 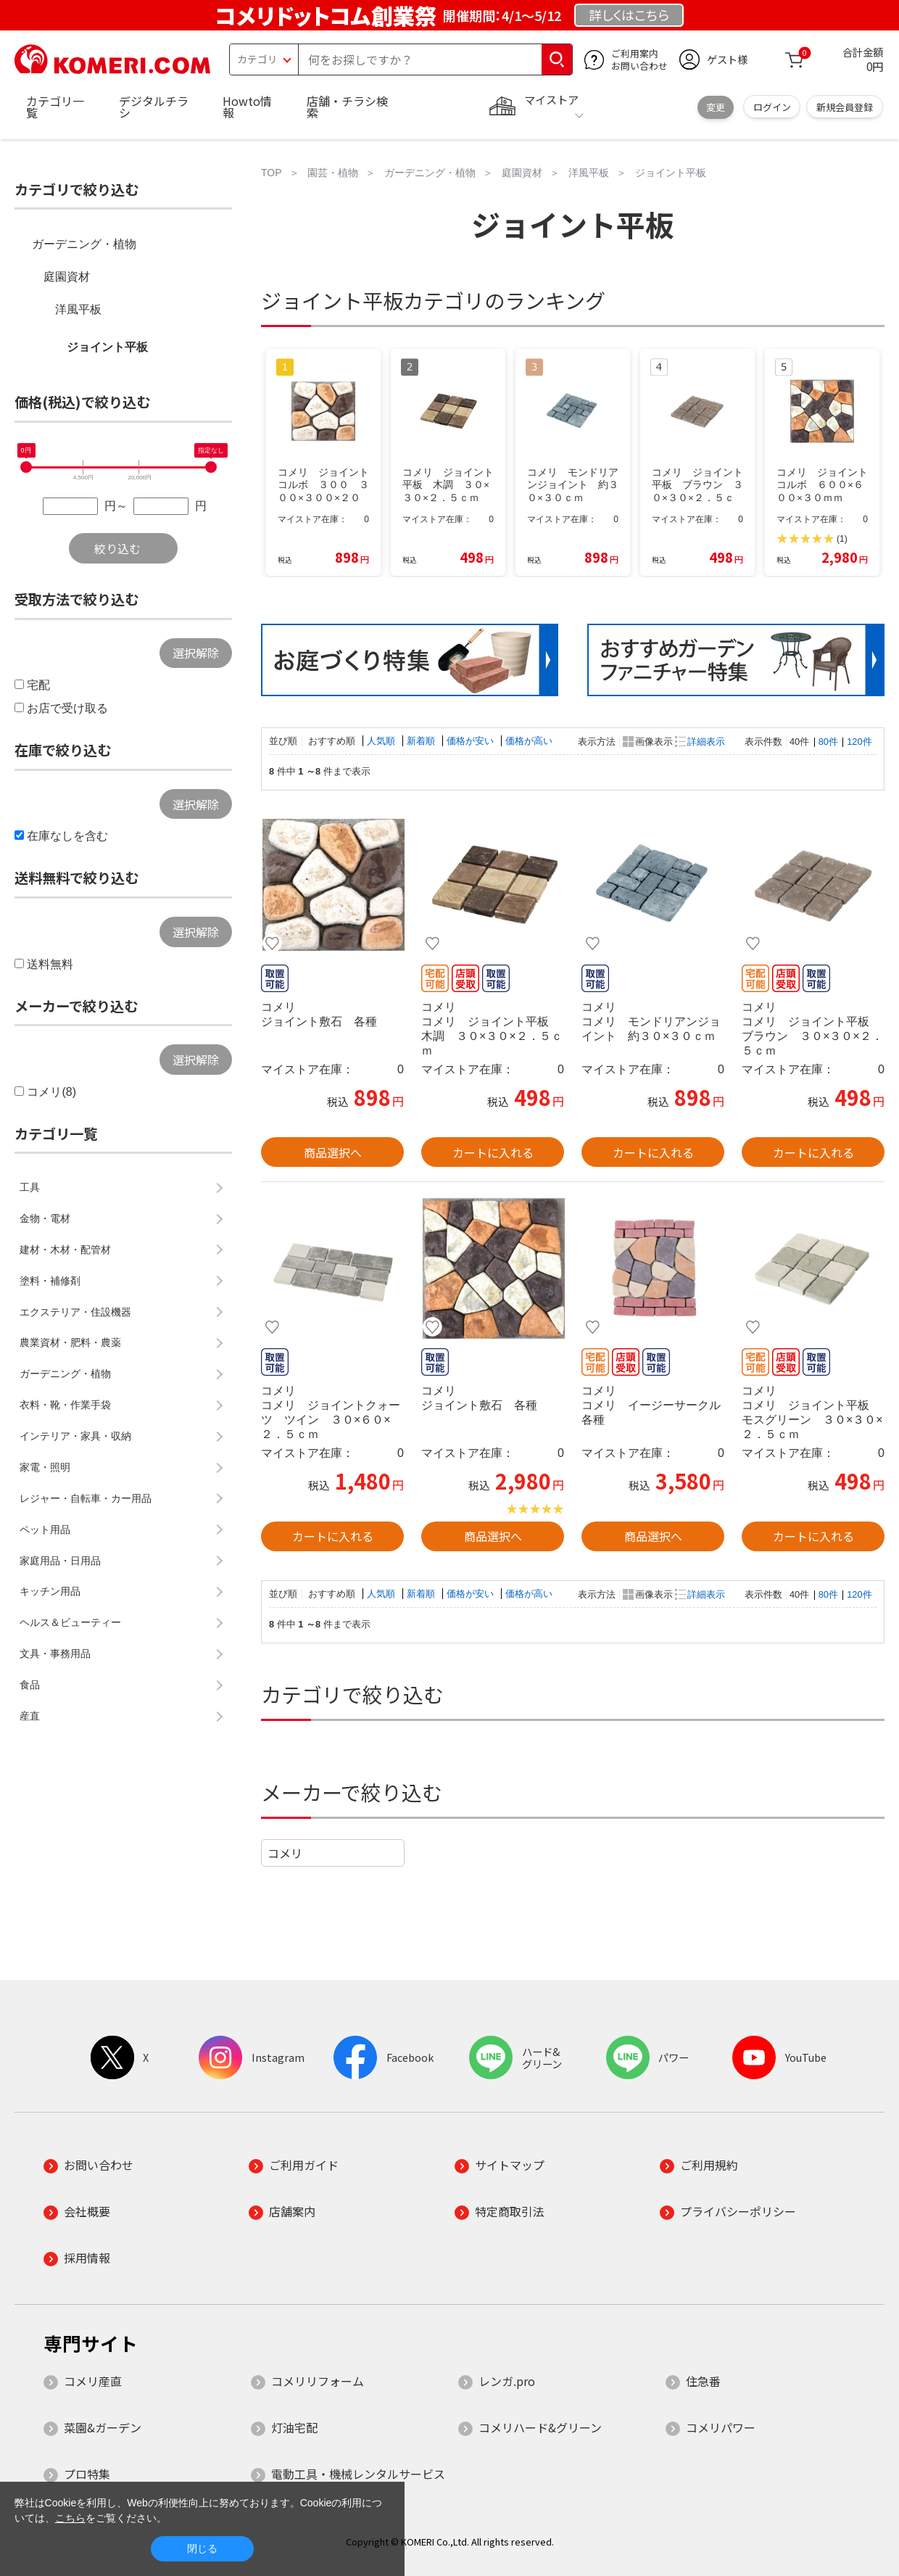 I want to click on 工具, so click(x=30, y=1187).